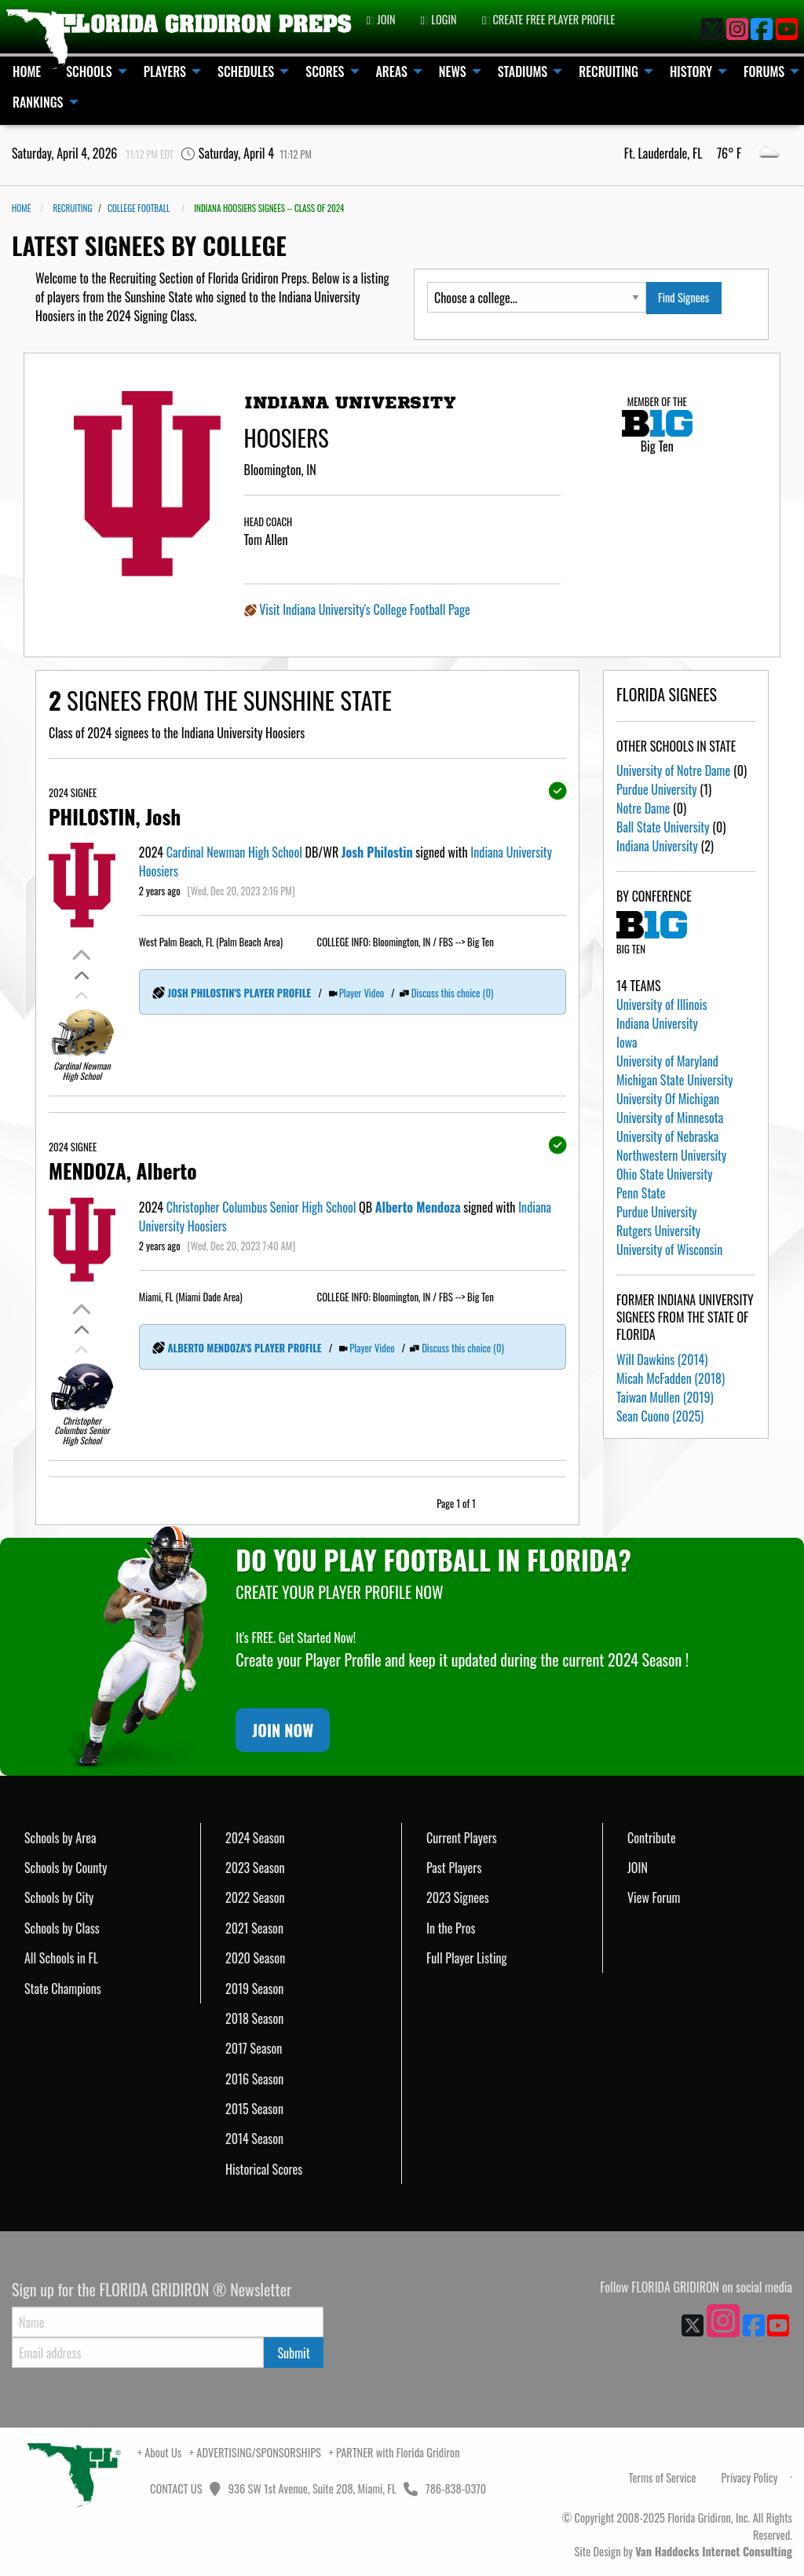 The height and width of the screenshot is (2576, 804). I want to click on Notre Dame, so click(643, 808).